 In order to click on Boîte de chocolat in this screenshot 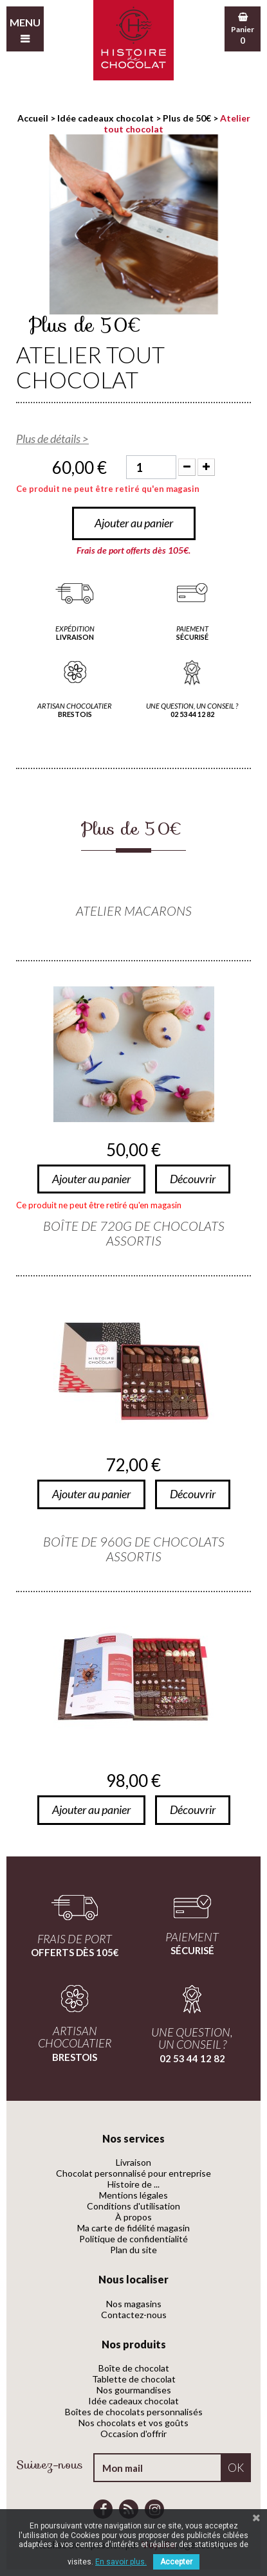, I will do `click(133, 2368)`.